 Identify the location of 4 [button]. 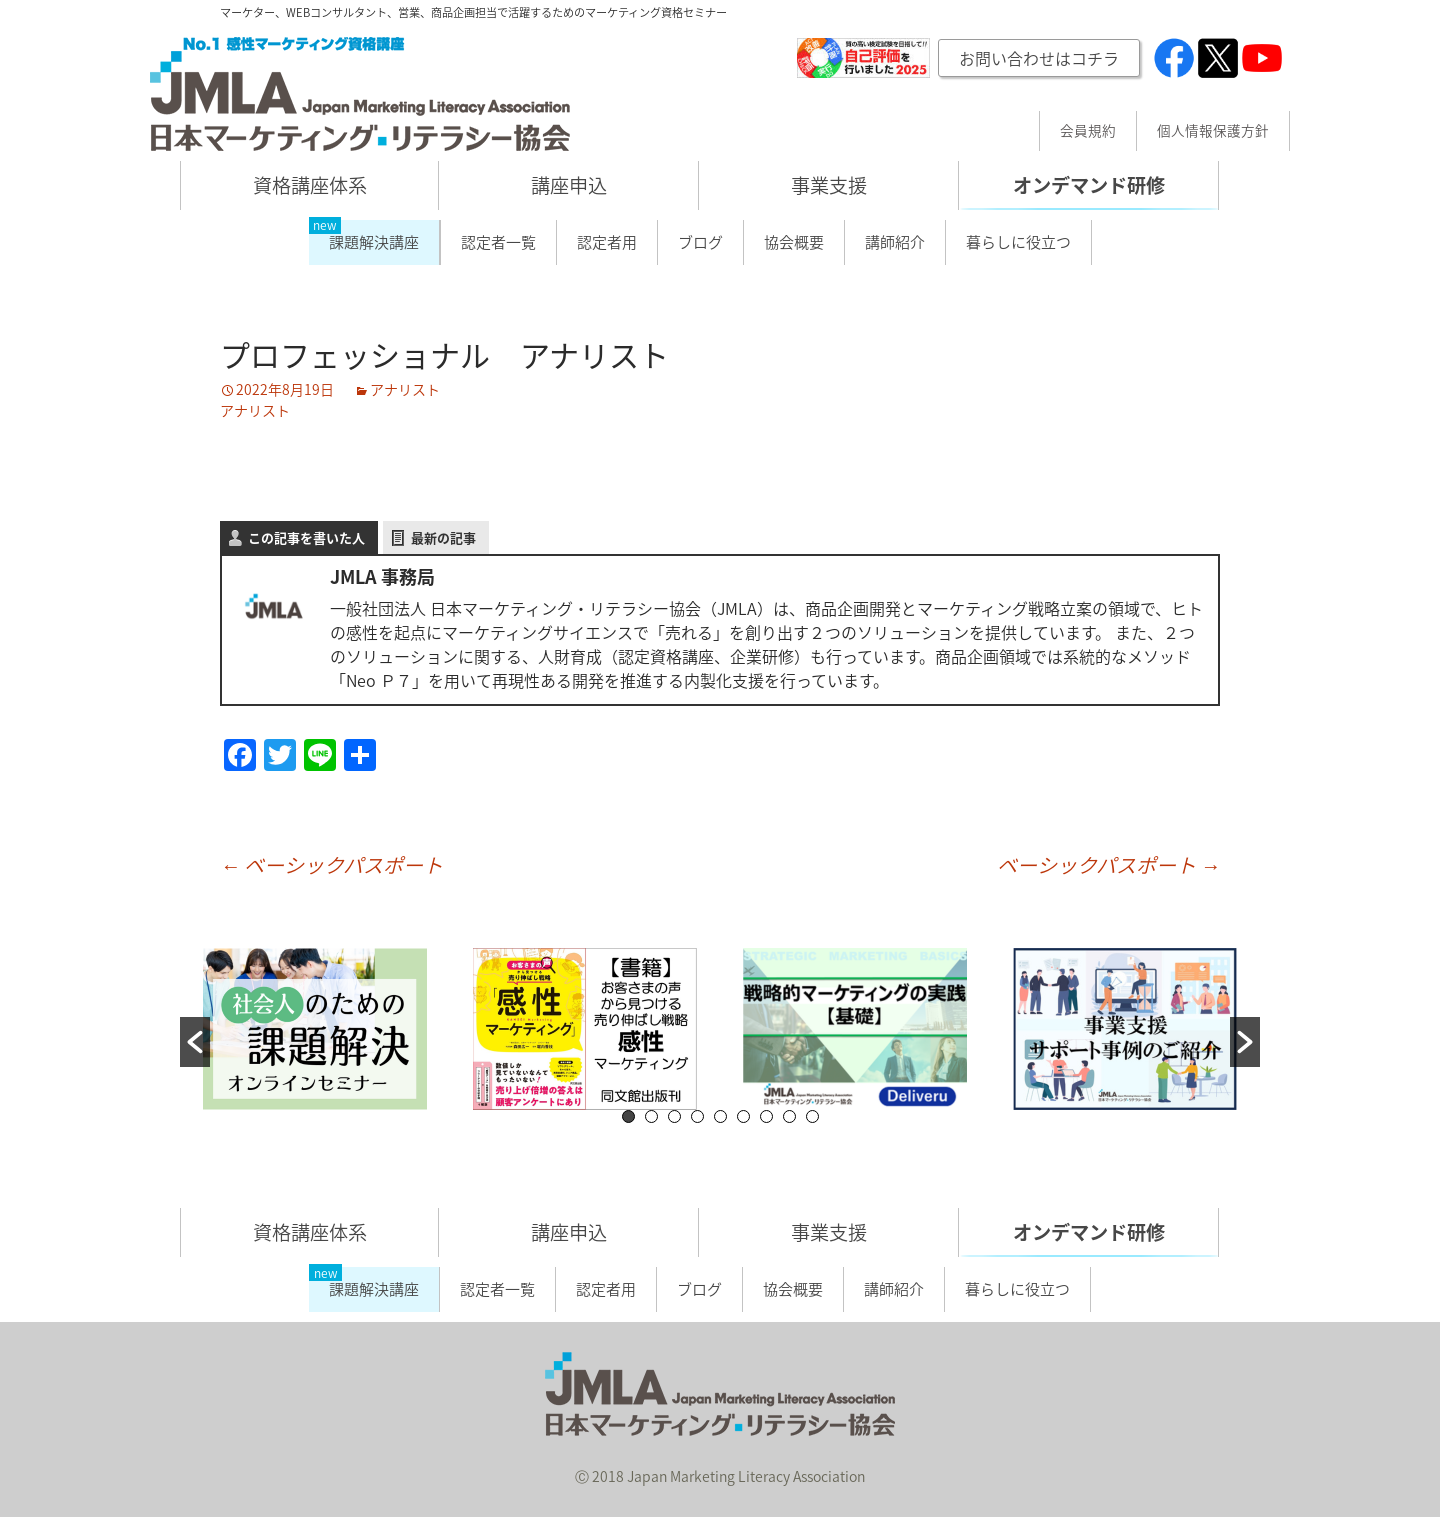
(697, 1116).